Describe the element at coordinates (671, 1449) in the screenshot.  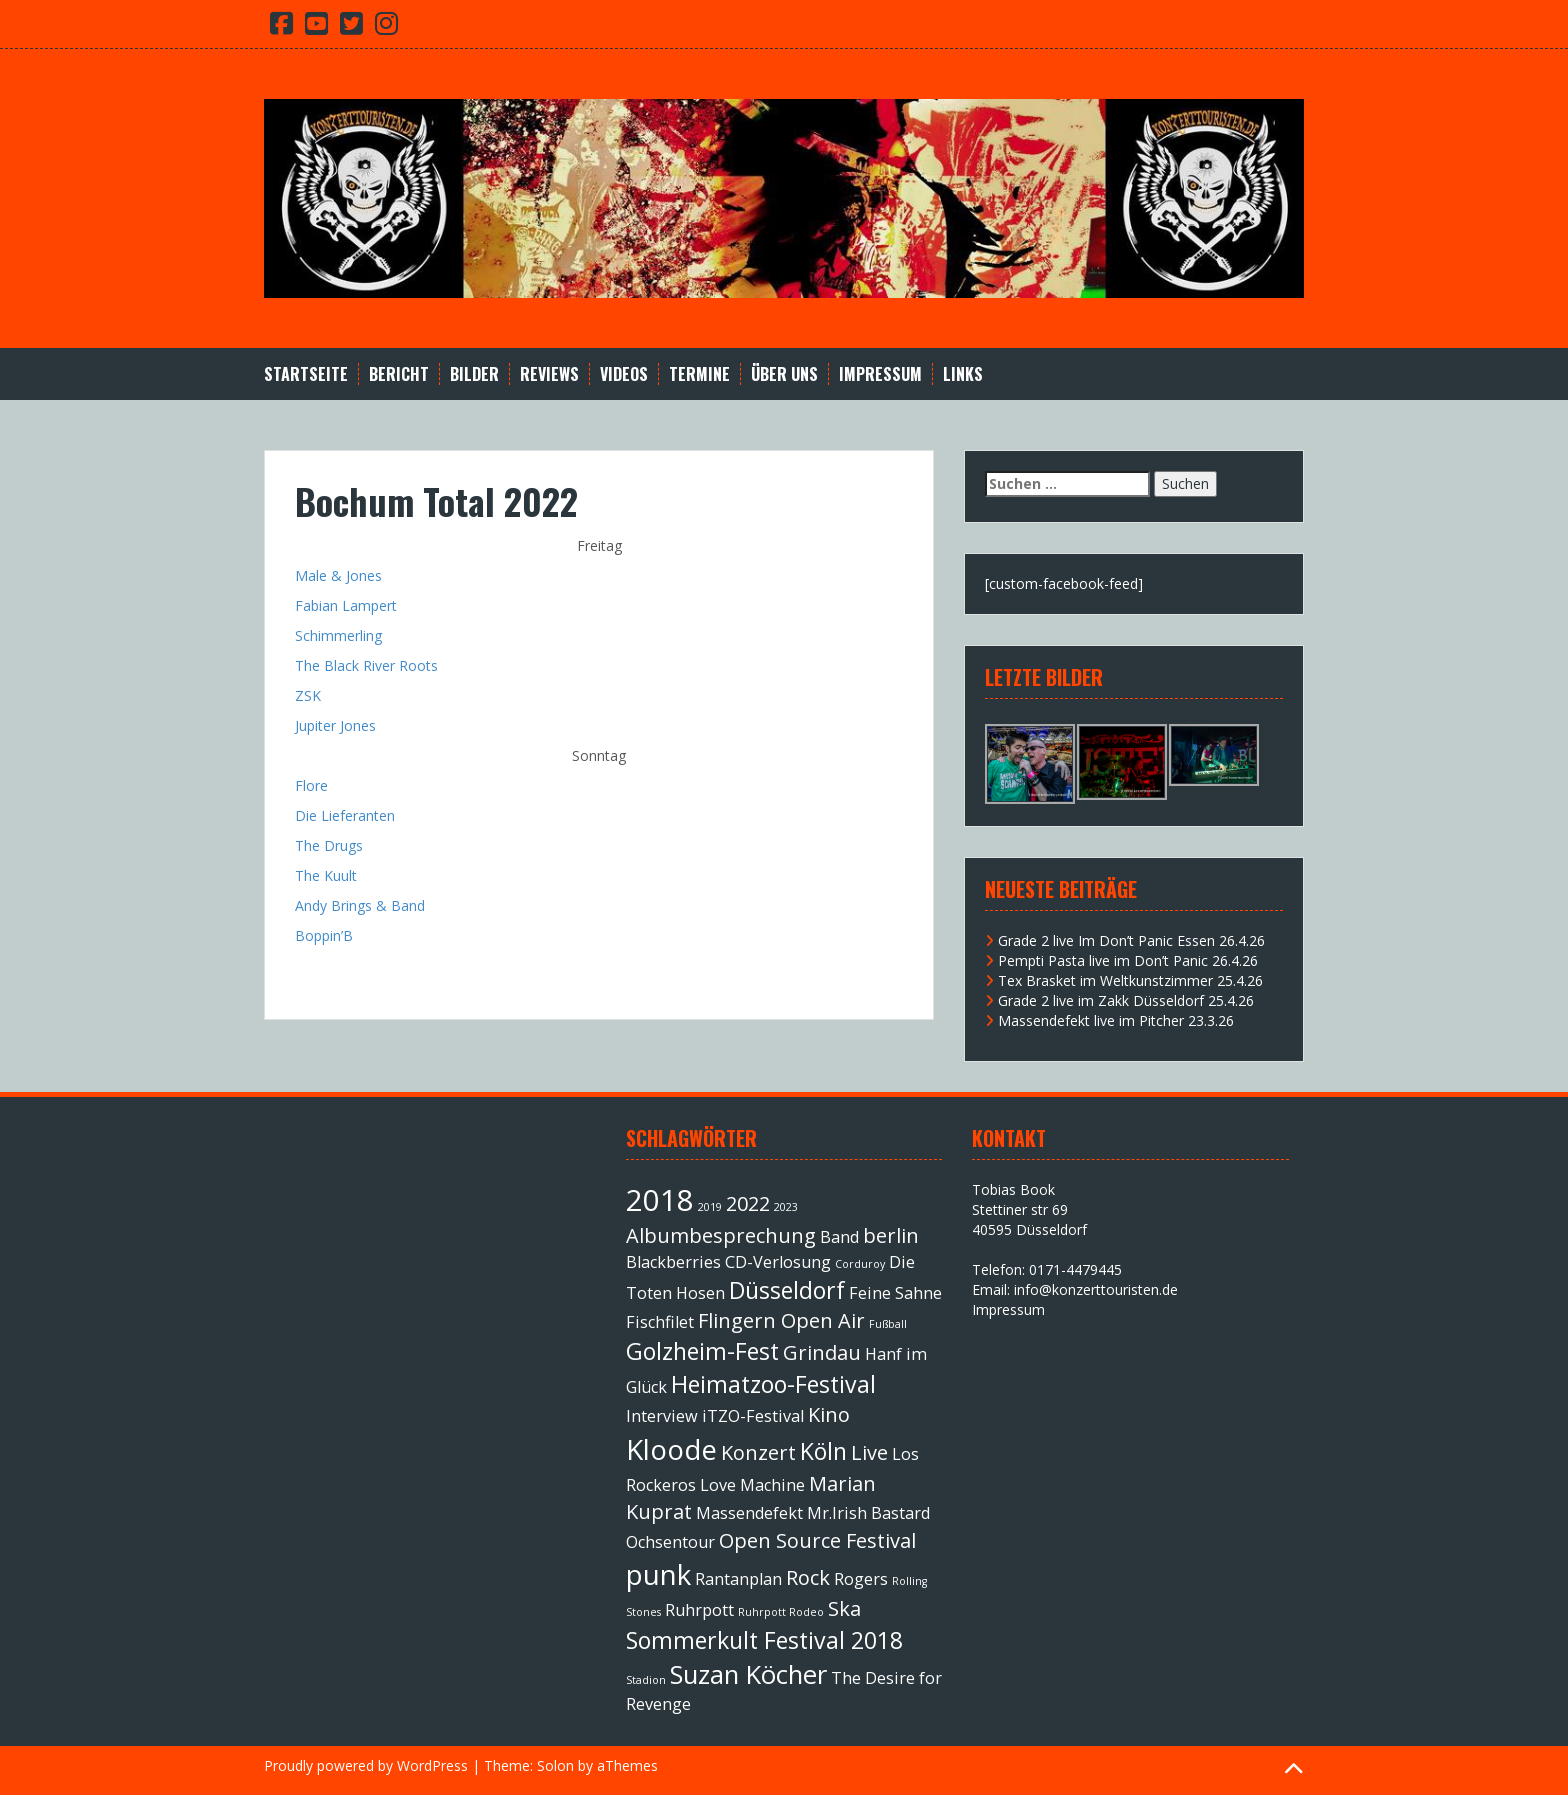
I see `Kloode [Kloode (6 Einträge)]` at that location.